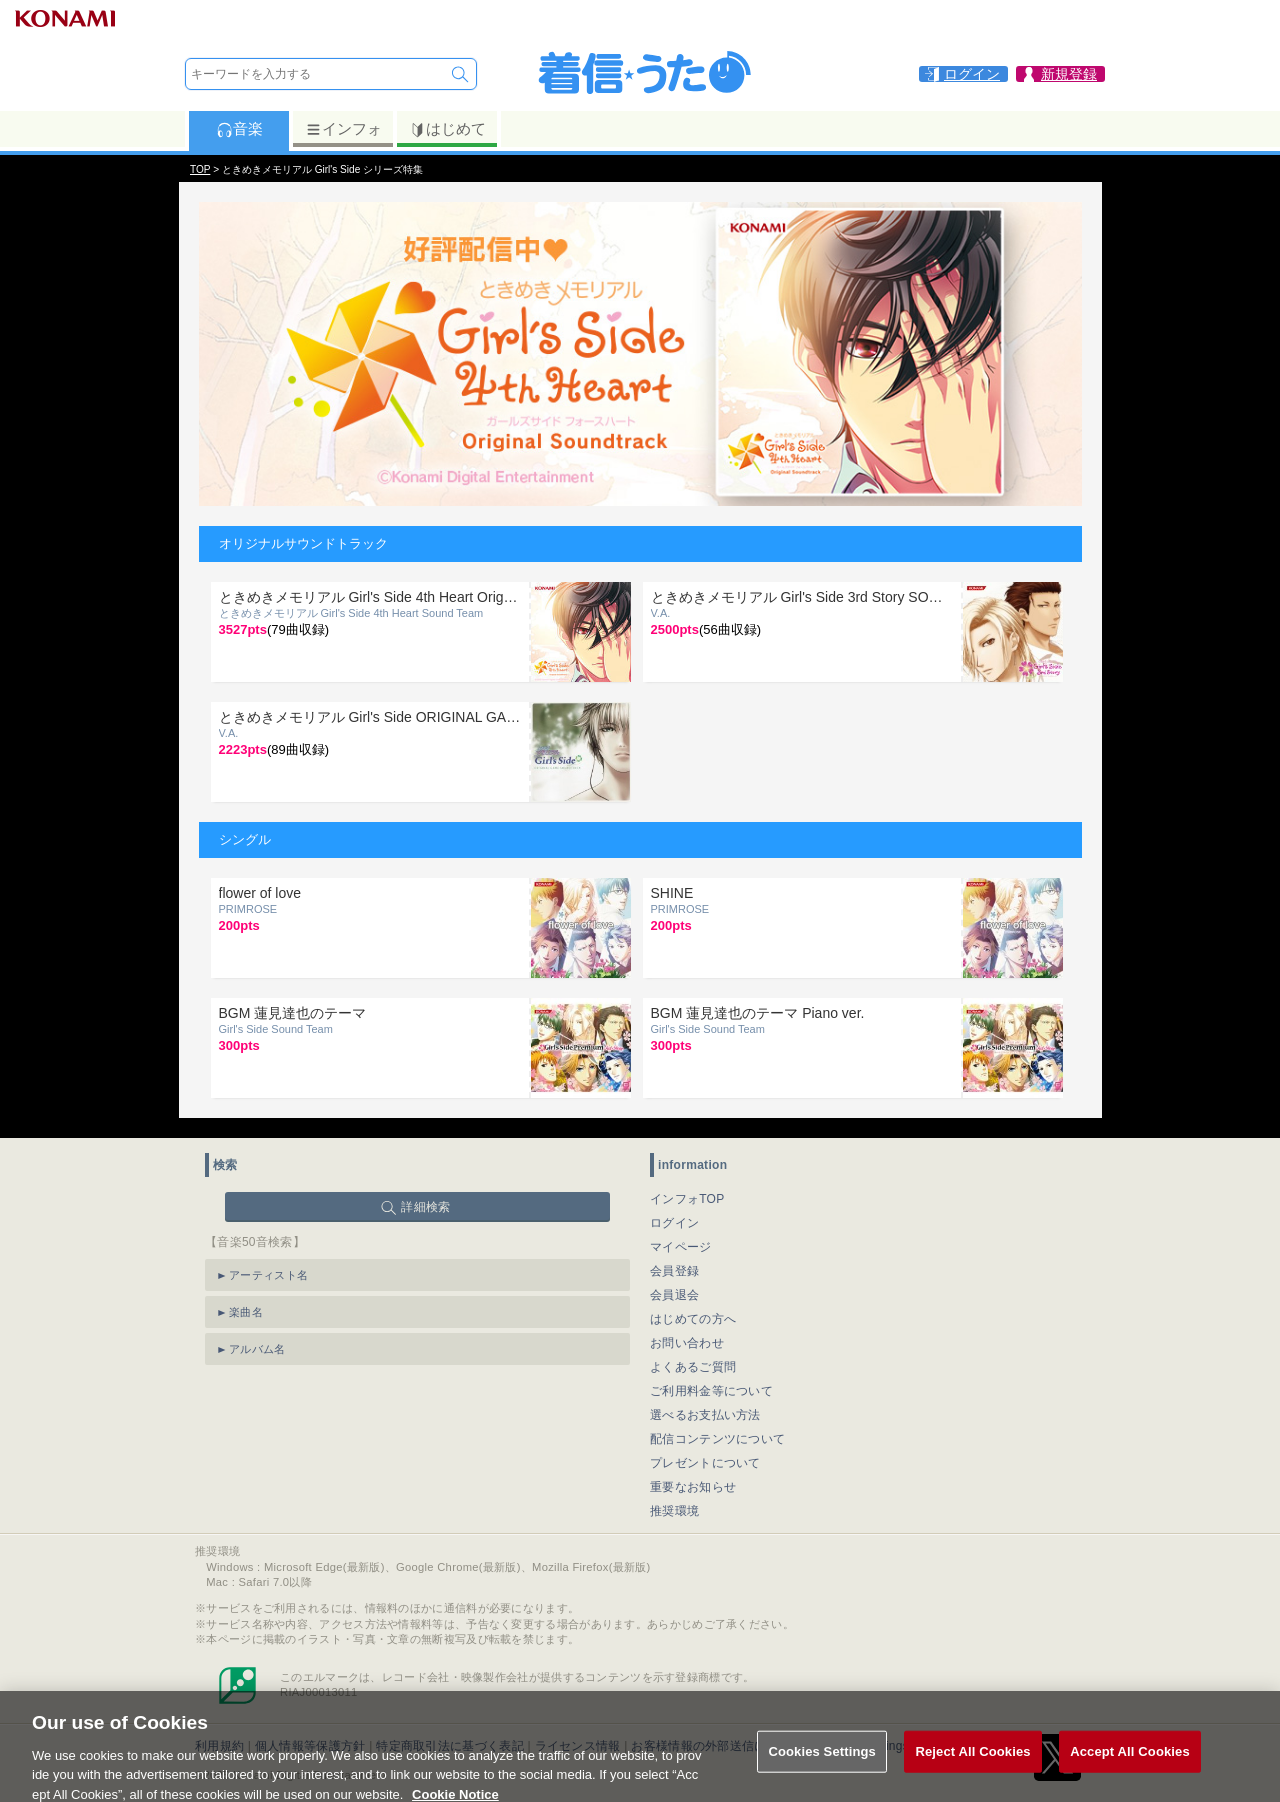 The image size is (1280, 1802). I want to click on インフォ, so click(343, 129).